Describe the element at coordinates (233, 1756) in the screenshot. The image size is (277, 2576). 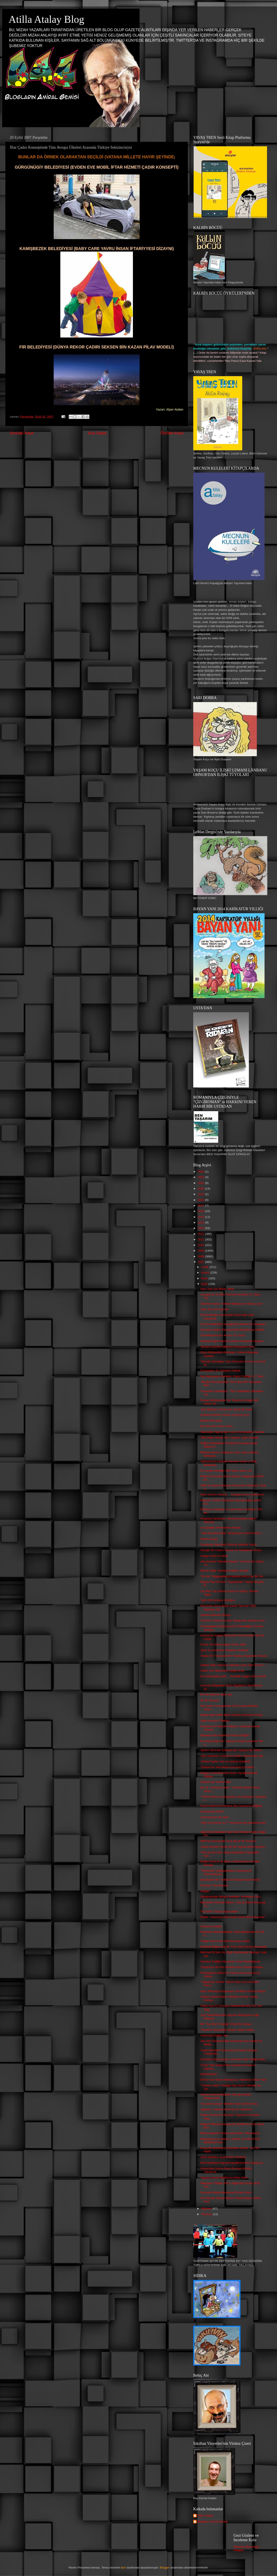
I see `“İçini Gösteren Gözlük”ü Çinliler Yapmış Bile, Biz...` at that location.